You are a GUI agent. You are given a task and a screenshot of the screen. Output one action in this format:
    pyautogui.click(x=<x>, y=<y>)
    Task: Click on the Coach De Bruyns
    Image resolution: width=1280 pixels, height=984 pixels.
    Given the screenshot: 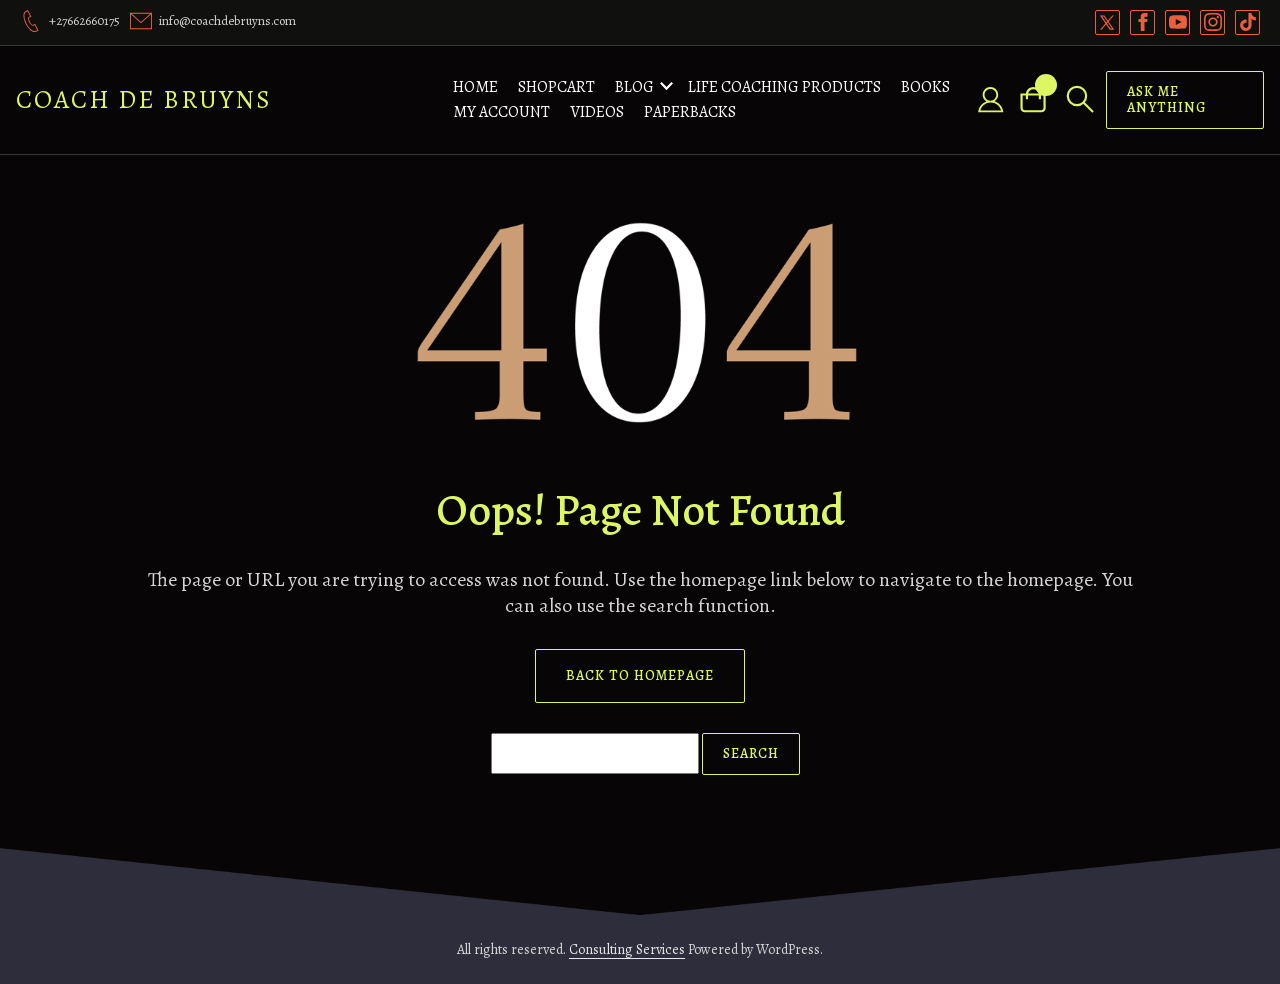 What is the action you would take?
    pyautogui.click(x=144, y=99)
    